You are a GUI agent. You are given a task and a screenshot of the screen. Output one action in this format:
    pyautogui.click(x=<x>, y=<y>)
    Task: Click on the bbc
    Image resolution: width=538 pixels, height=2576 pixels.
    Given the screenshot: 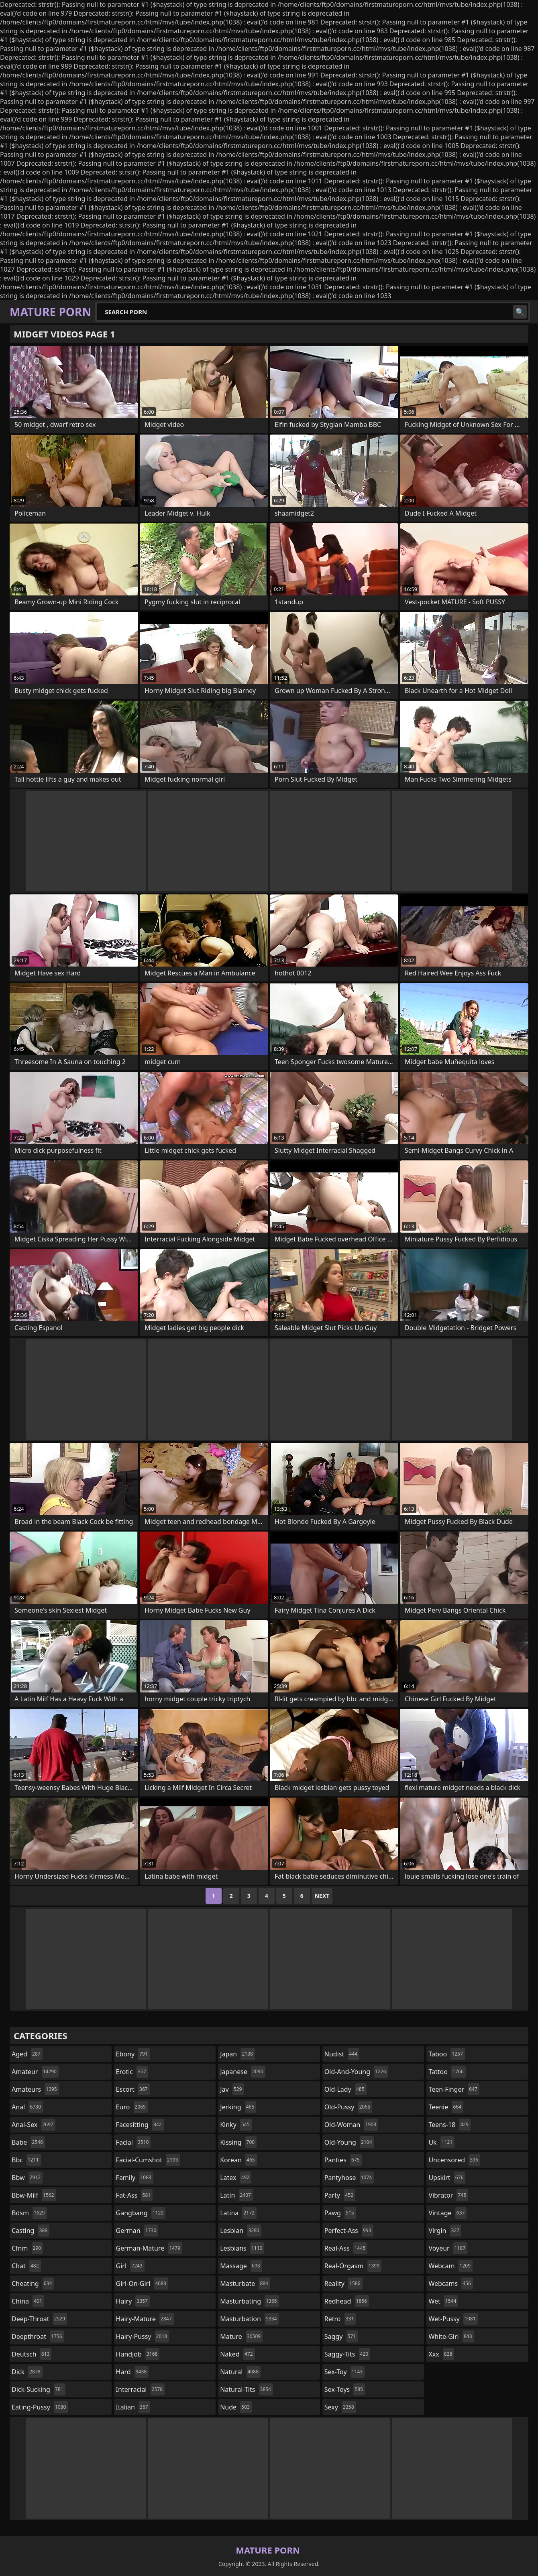 What is the action you would take?
    pyautogui.click(x=26, y=2160)
    